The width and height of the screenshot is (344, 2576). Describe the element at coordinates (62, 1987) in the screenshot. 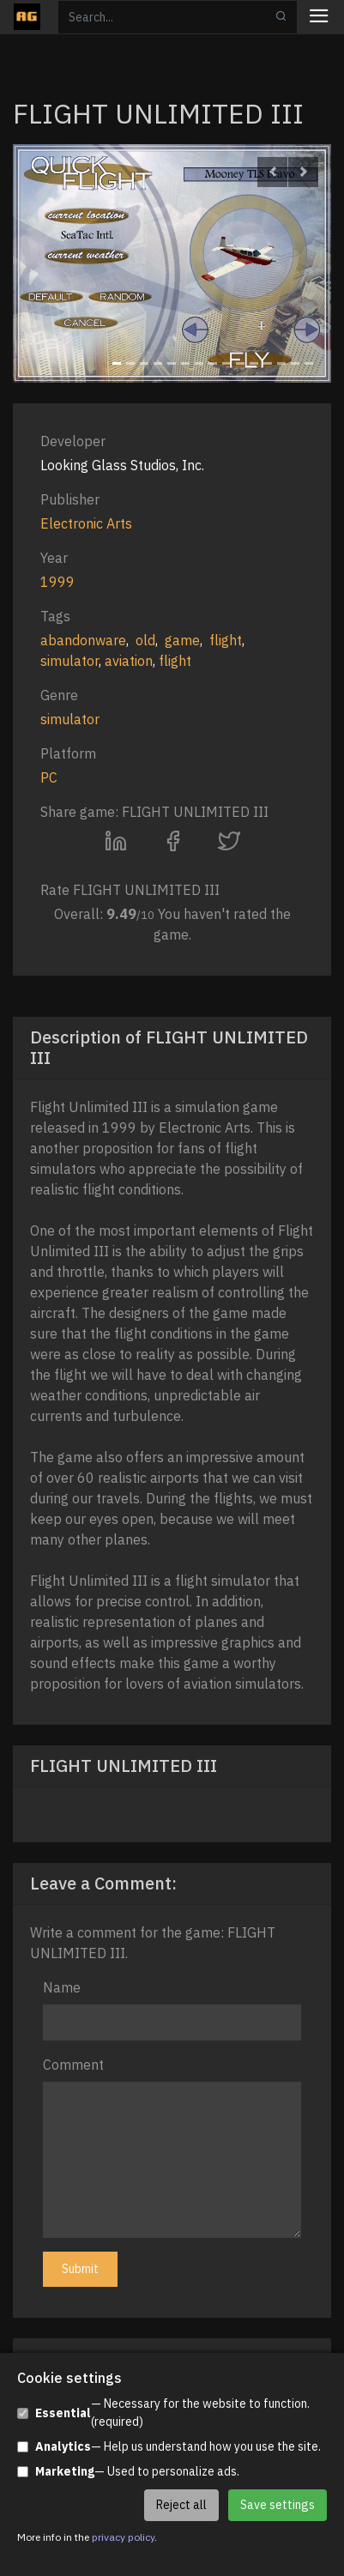

I see `Name` at that location.